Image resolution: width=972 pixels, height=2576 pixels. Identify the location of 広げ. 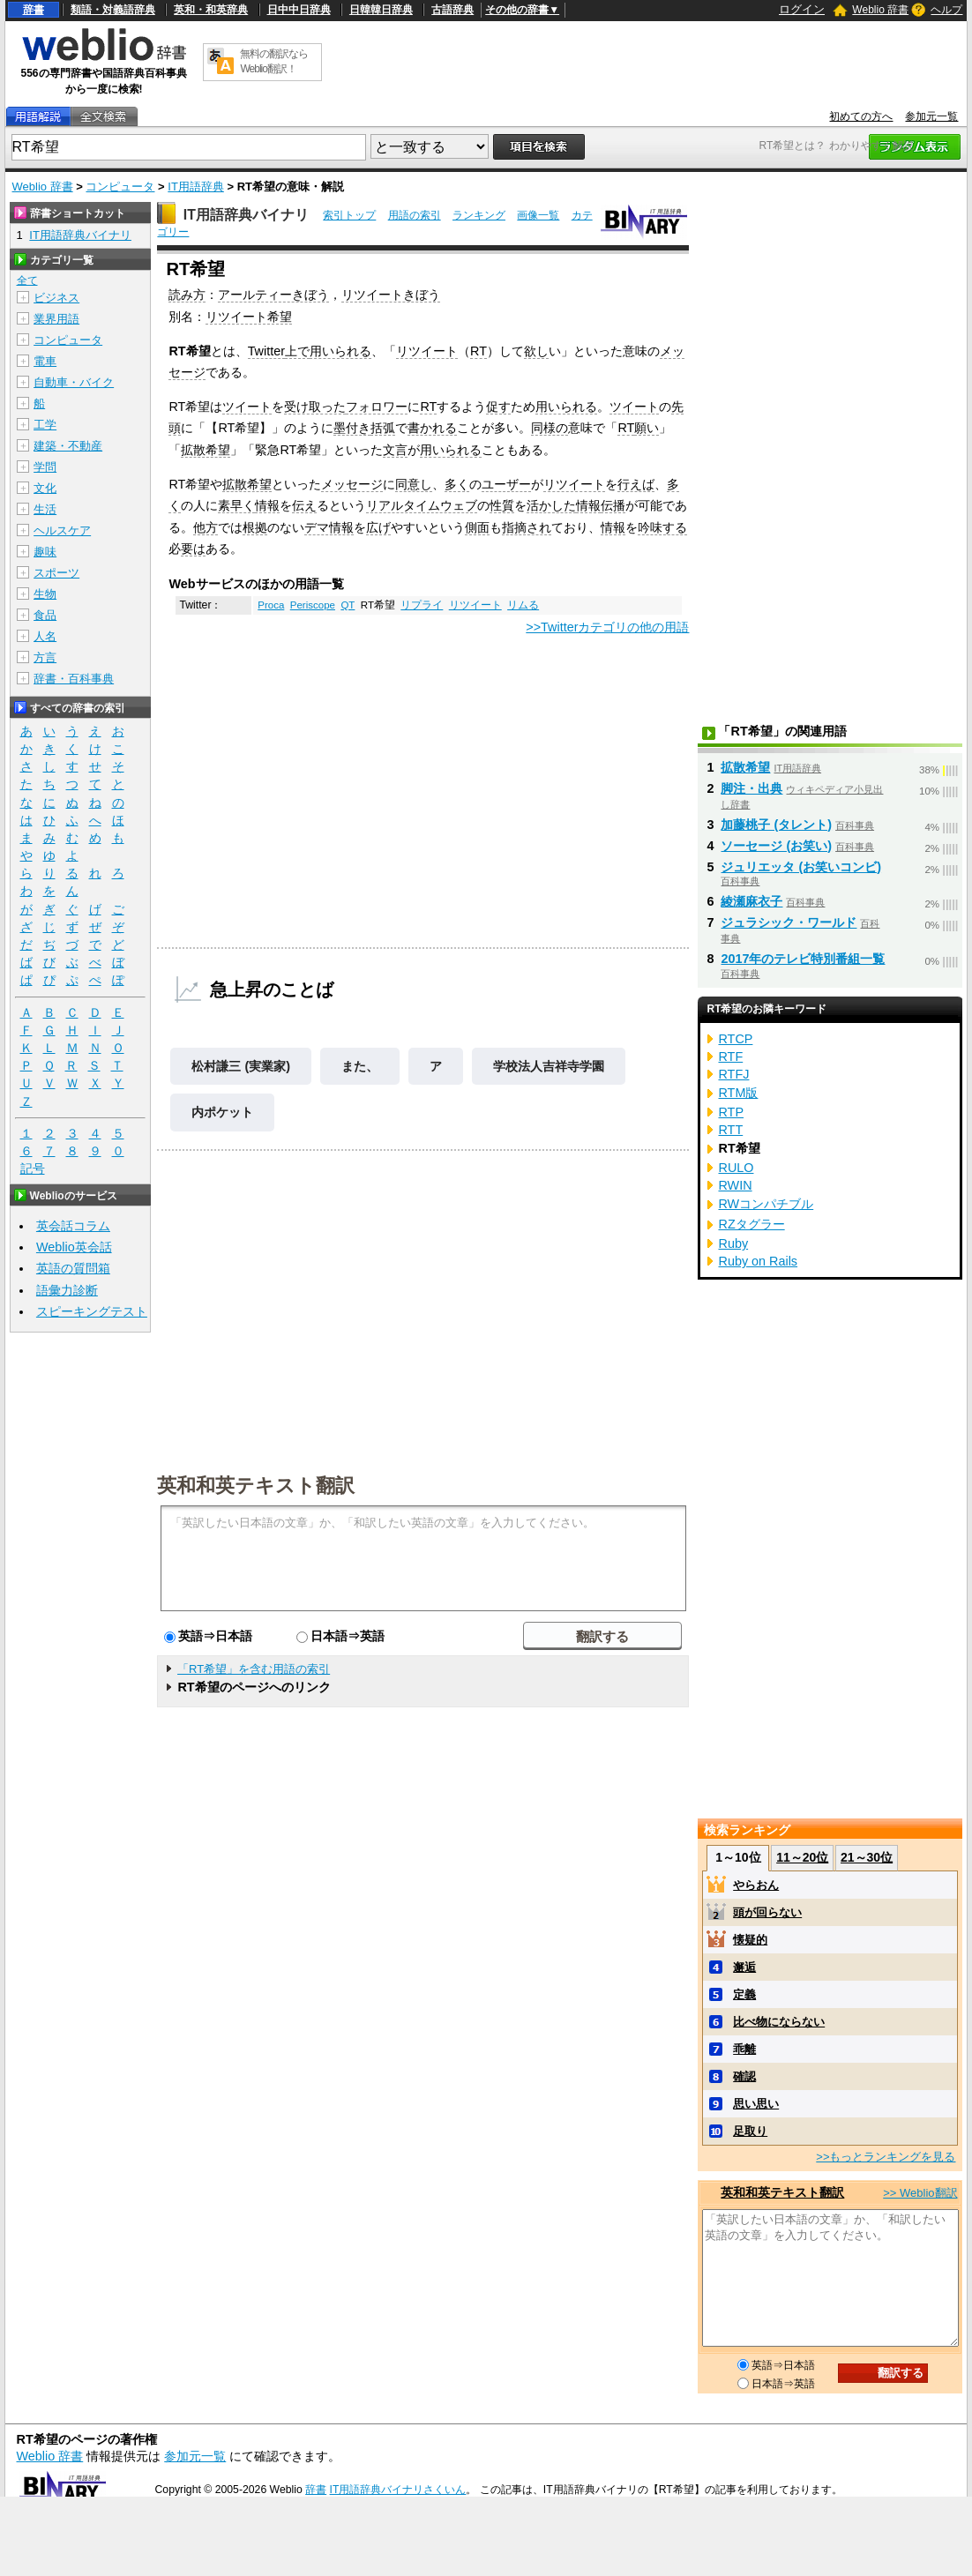
(378, 527).